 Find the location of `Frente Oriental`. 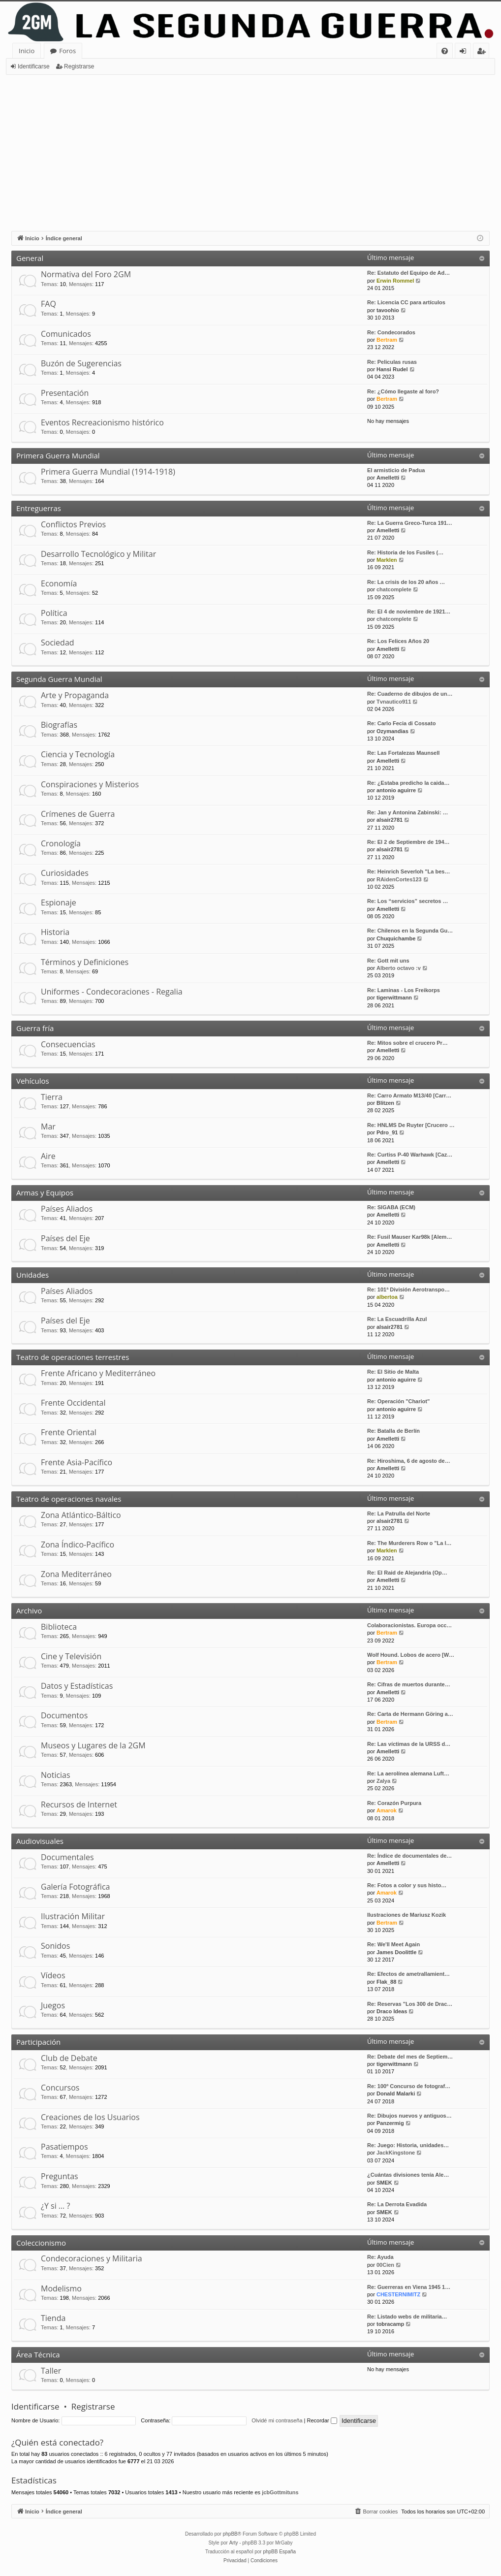

Frente Oriental is located at coordinates (68, 1432).